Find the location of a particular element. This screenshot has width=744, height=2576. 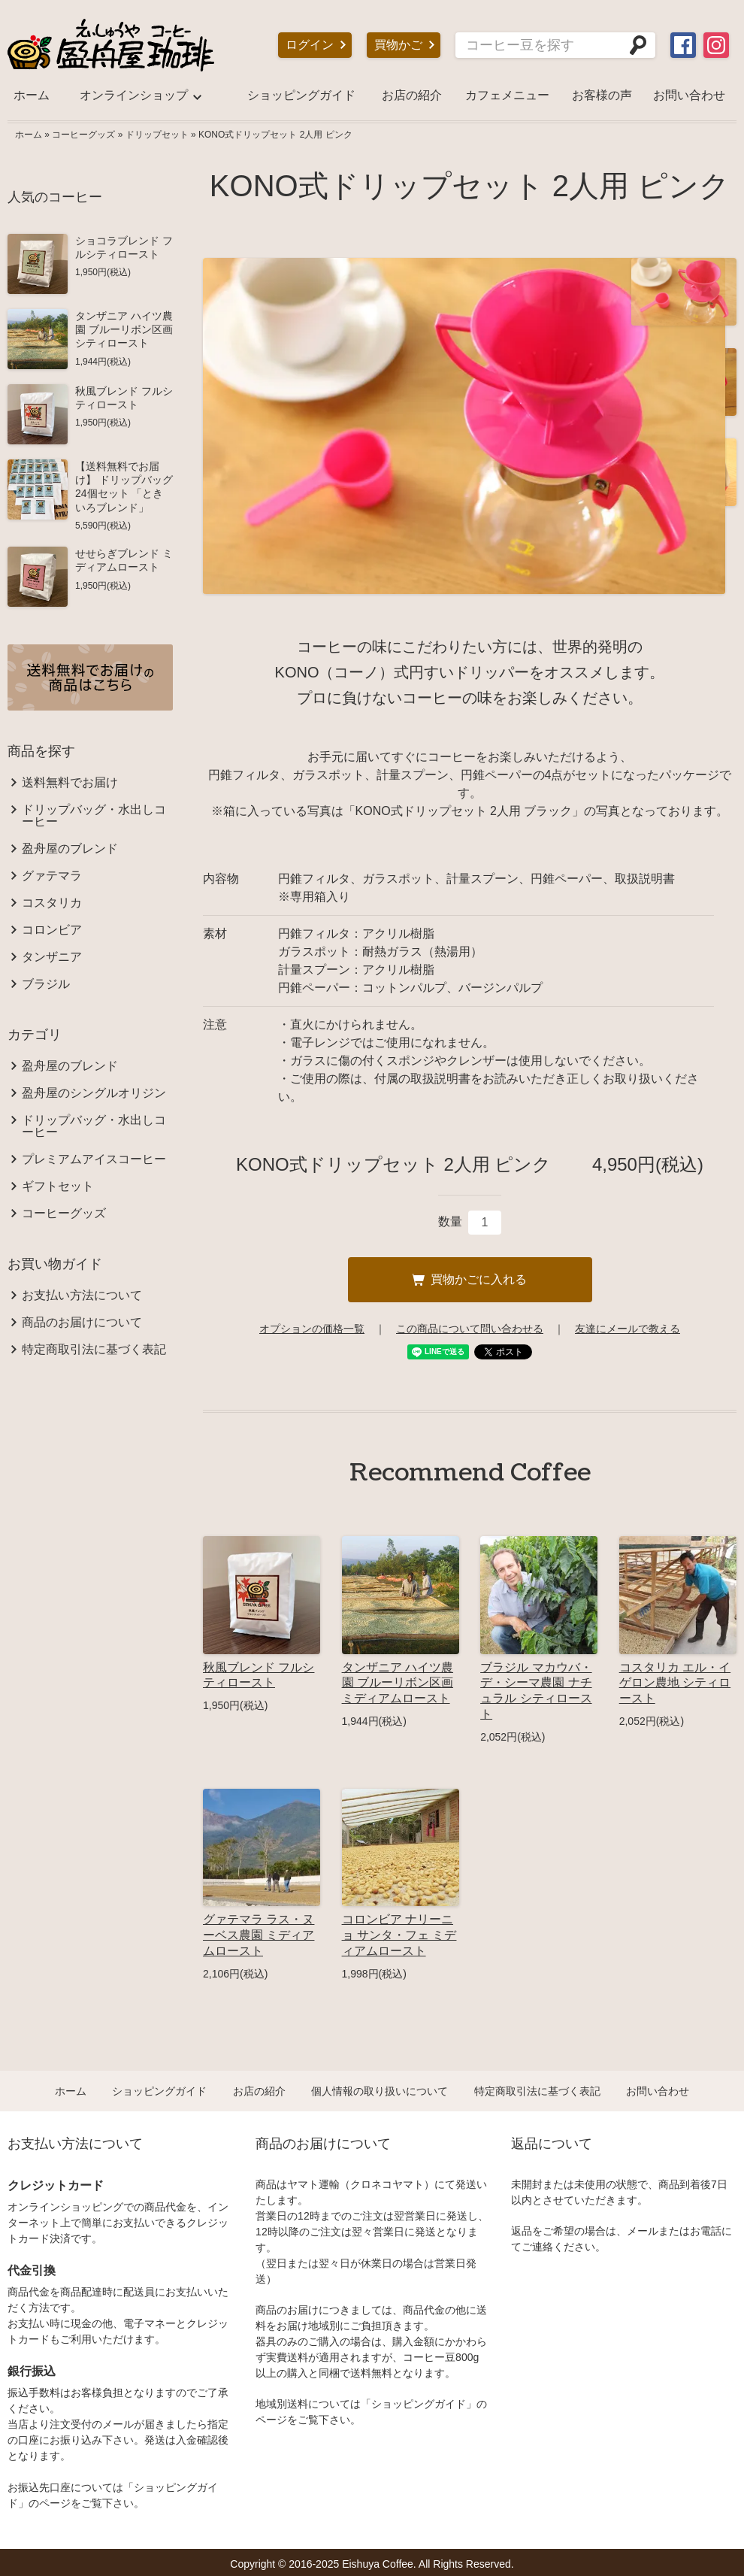

タンザニア ハイツ農園 ブルーリボン区画 ミディアムロースト is located at coordinates (397, 1683).